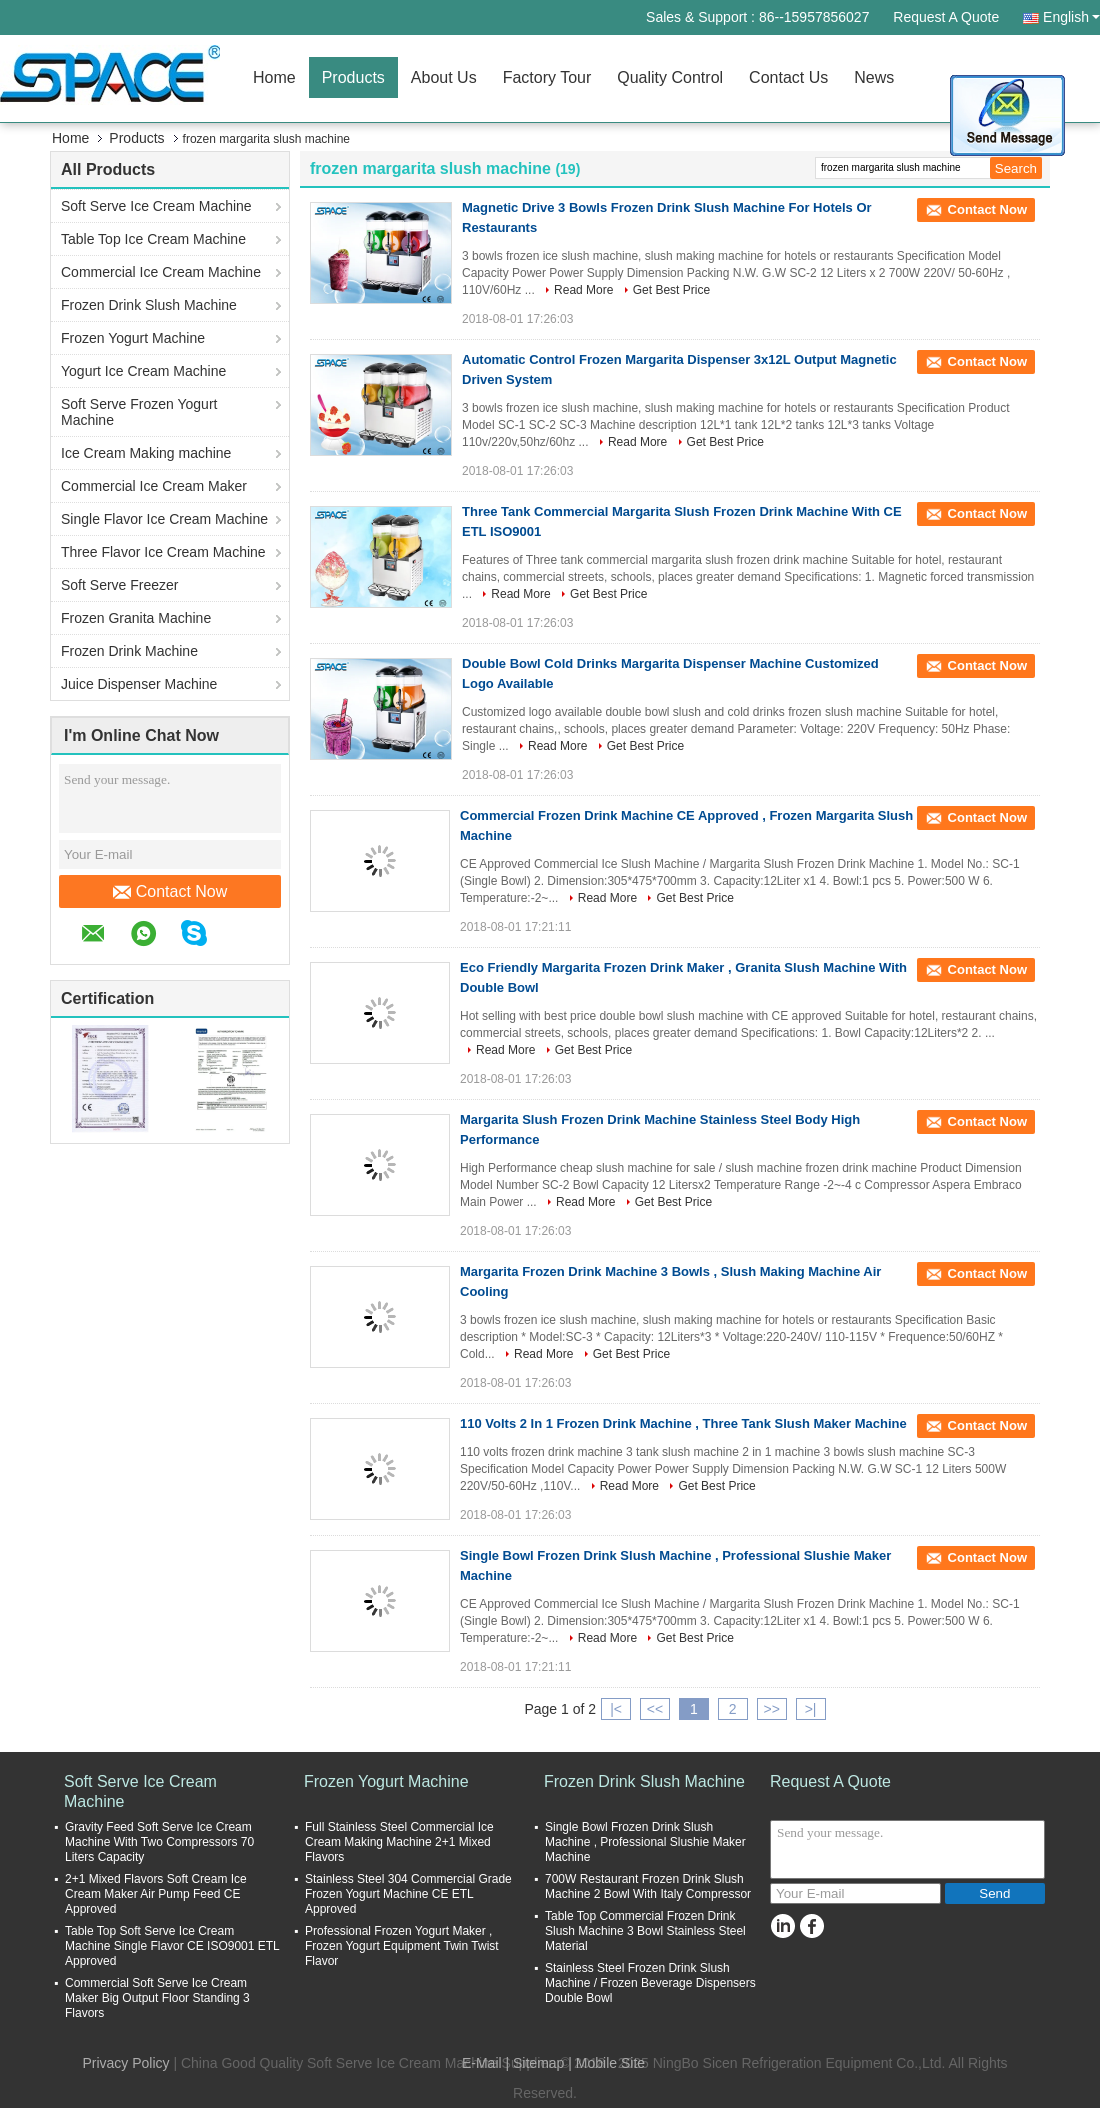 Image resolution: width=1100 pixels, height=2108 pixels. What do you see at coordinates (133, 338) in the screenshot?
I see `Frozen Yogurt Machine` at bounding box center [133, 338].